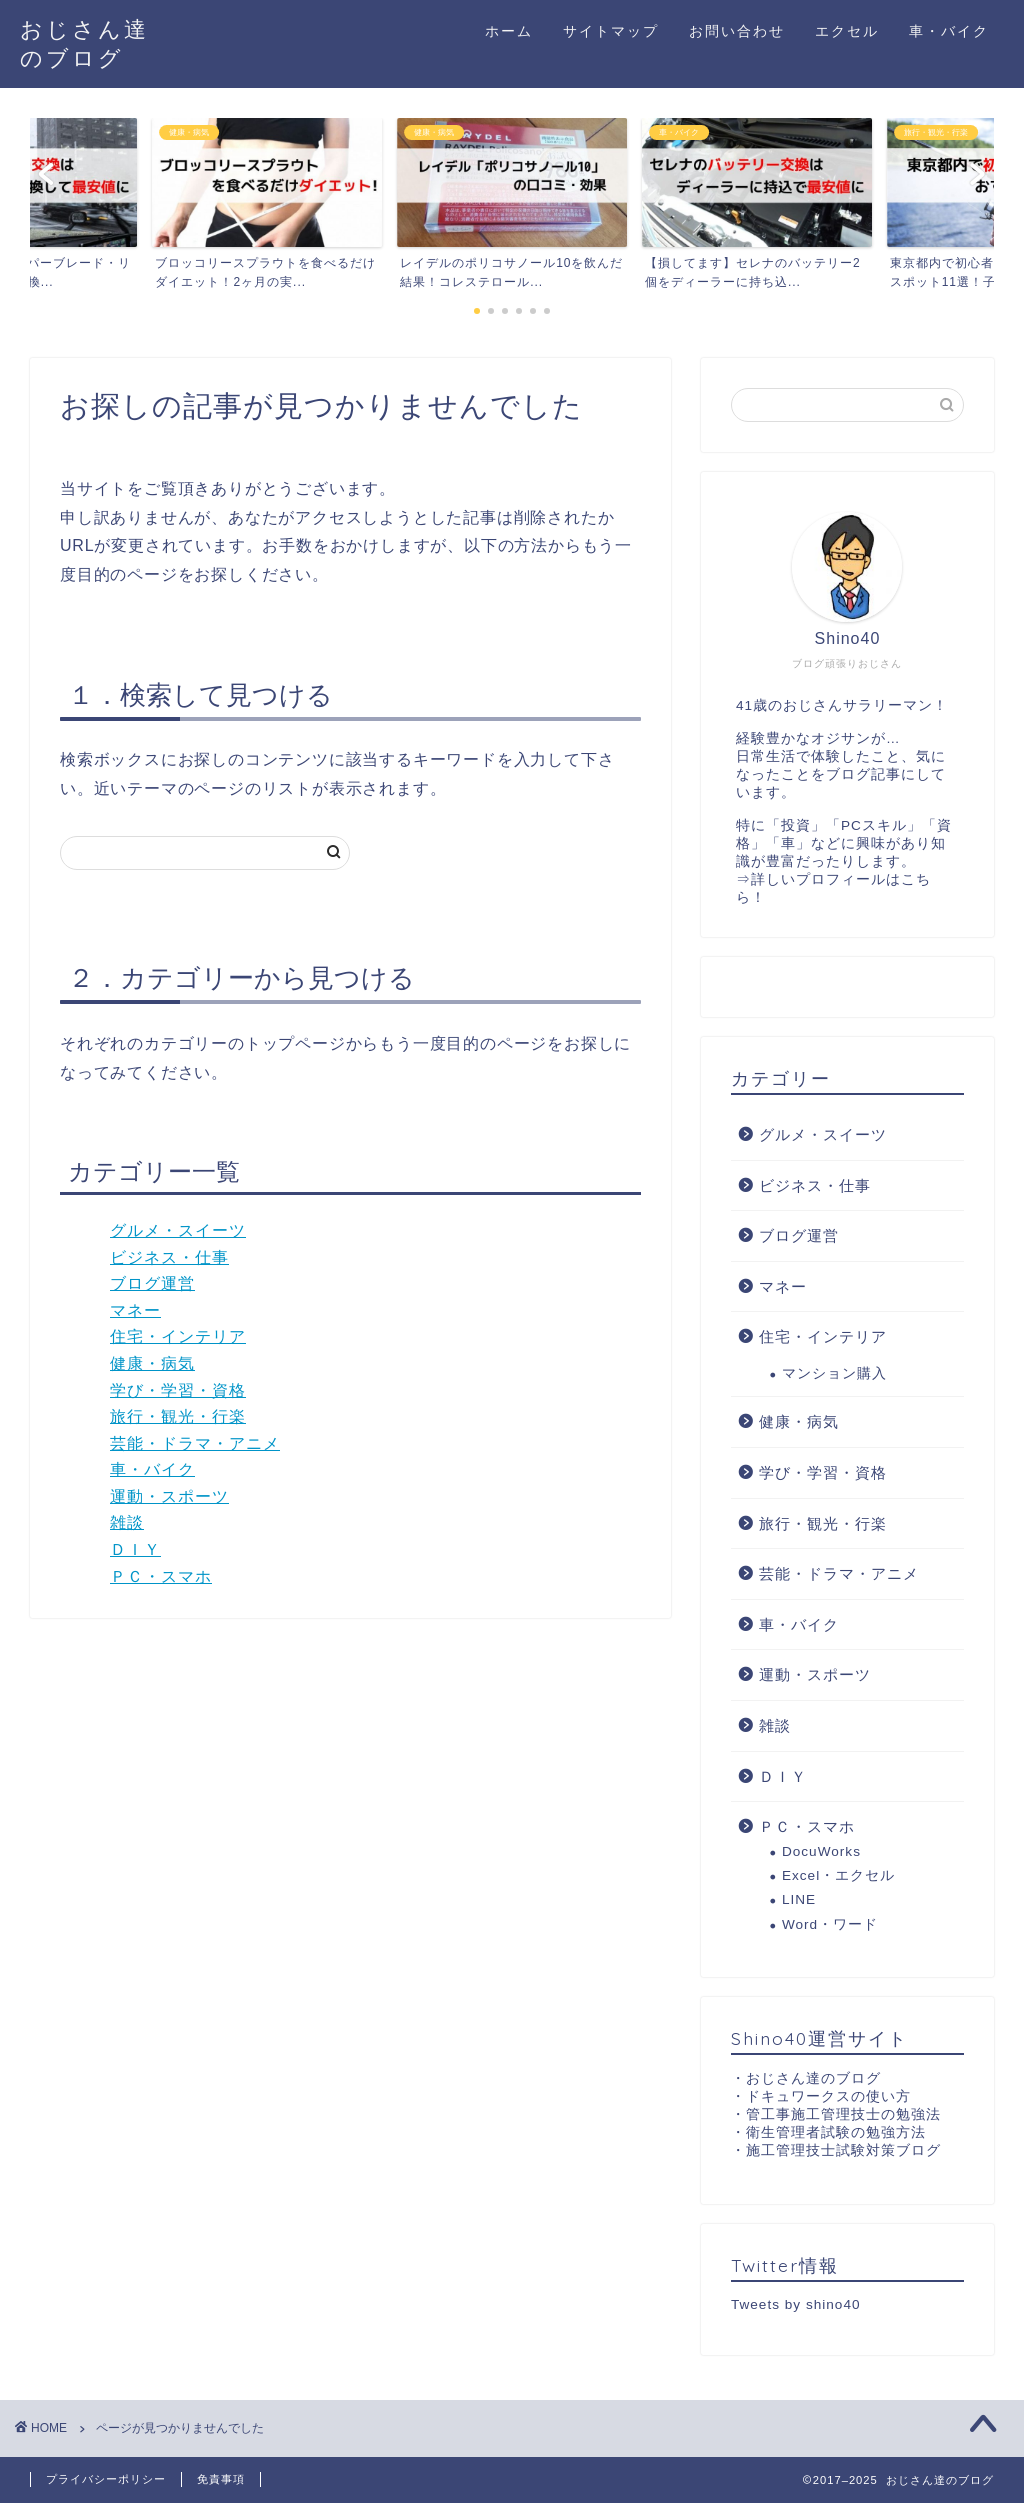 This screenshot has width=1024, height=2503. What do you see at coordinates (152, 1363) in the screenshot?
I see `健康・病気` at bounding box center [152, 1363].